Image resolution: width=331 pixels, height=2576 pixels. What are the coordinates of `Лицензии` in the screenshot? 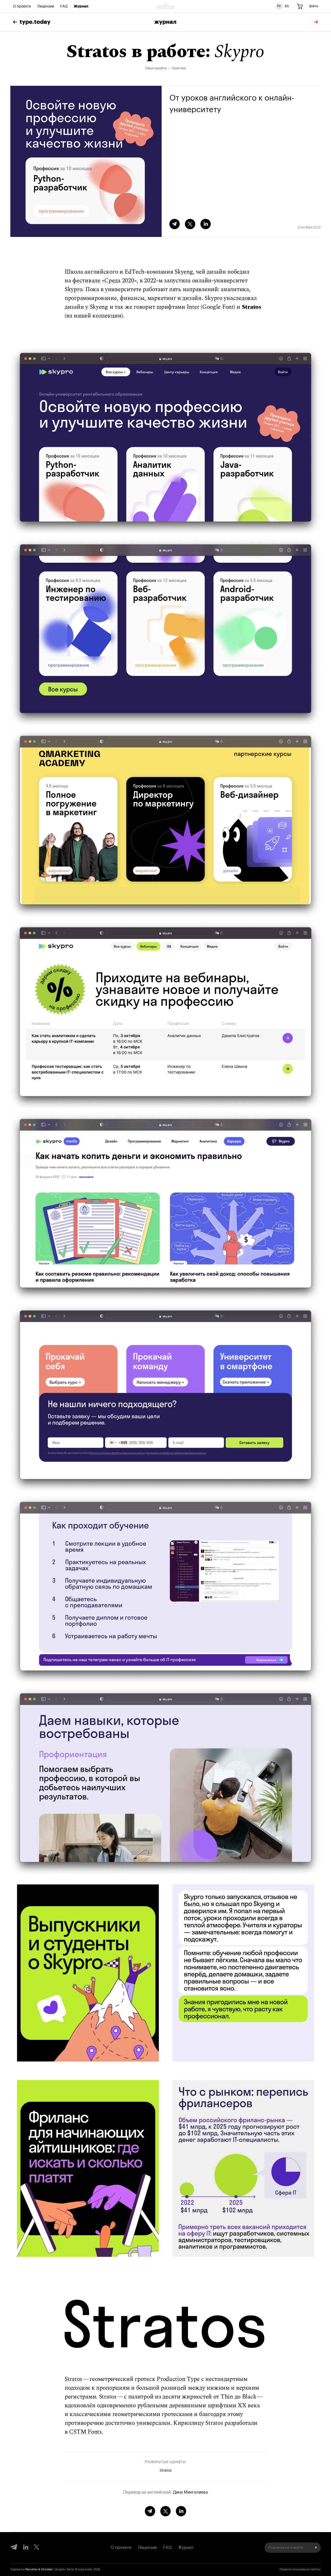 It's located at (45, 6).